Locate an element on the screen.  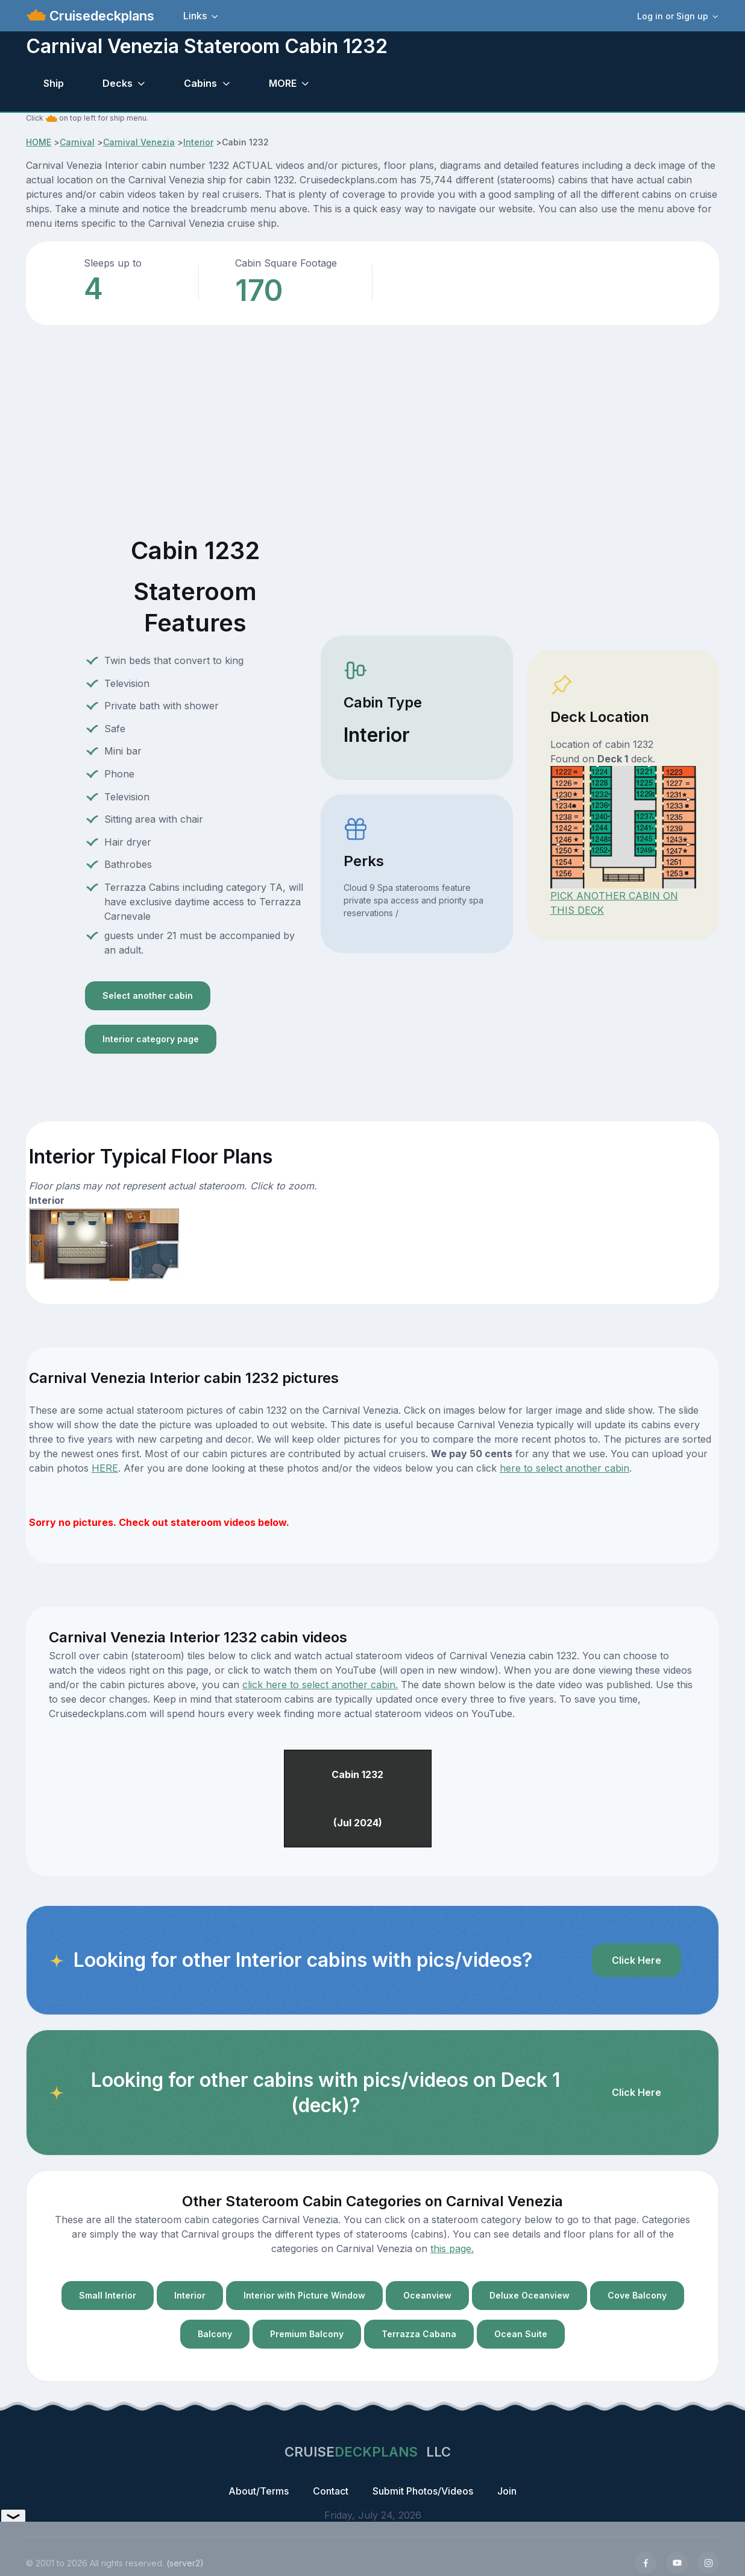
Links is located at coordinates (195, 16).